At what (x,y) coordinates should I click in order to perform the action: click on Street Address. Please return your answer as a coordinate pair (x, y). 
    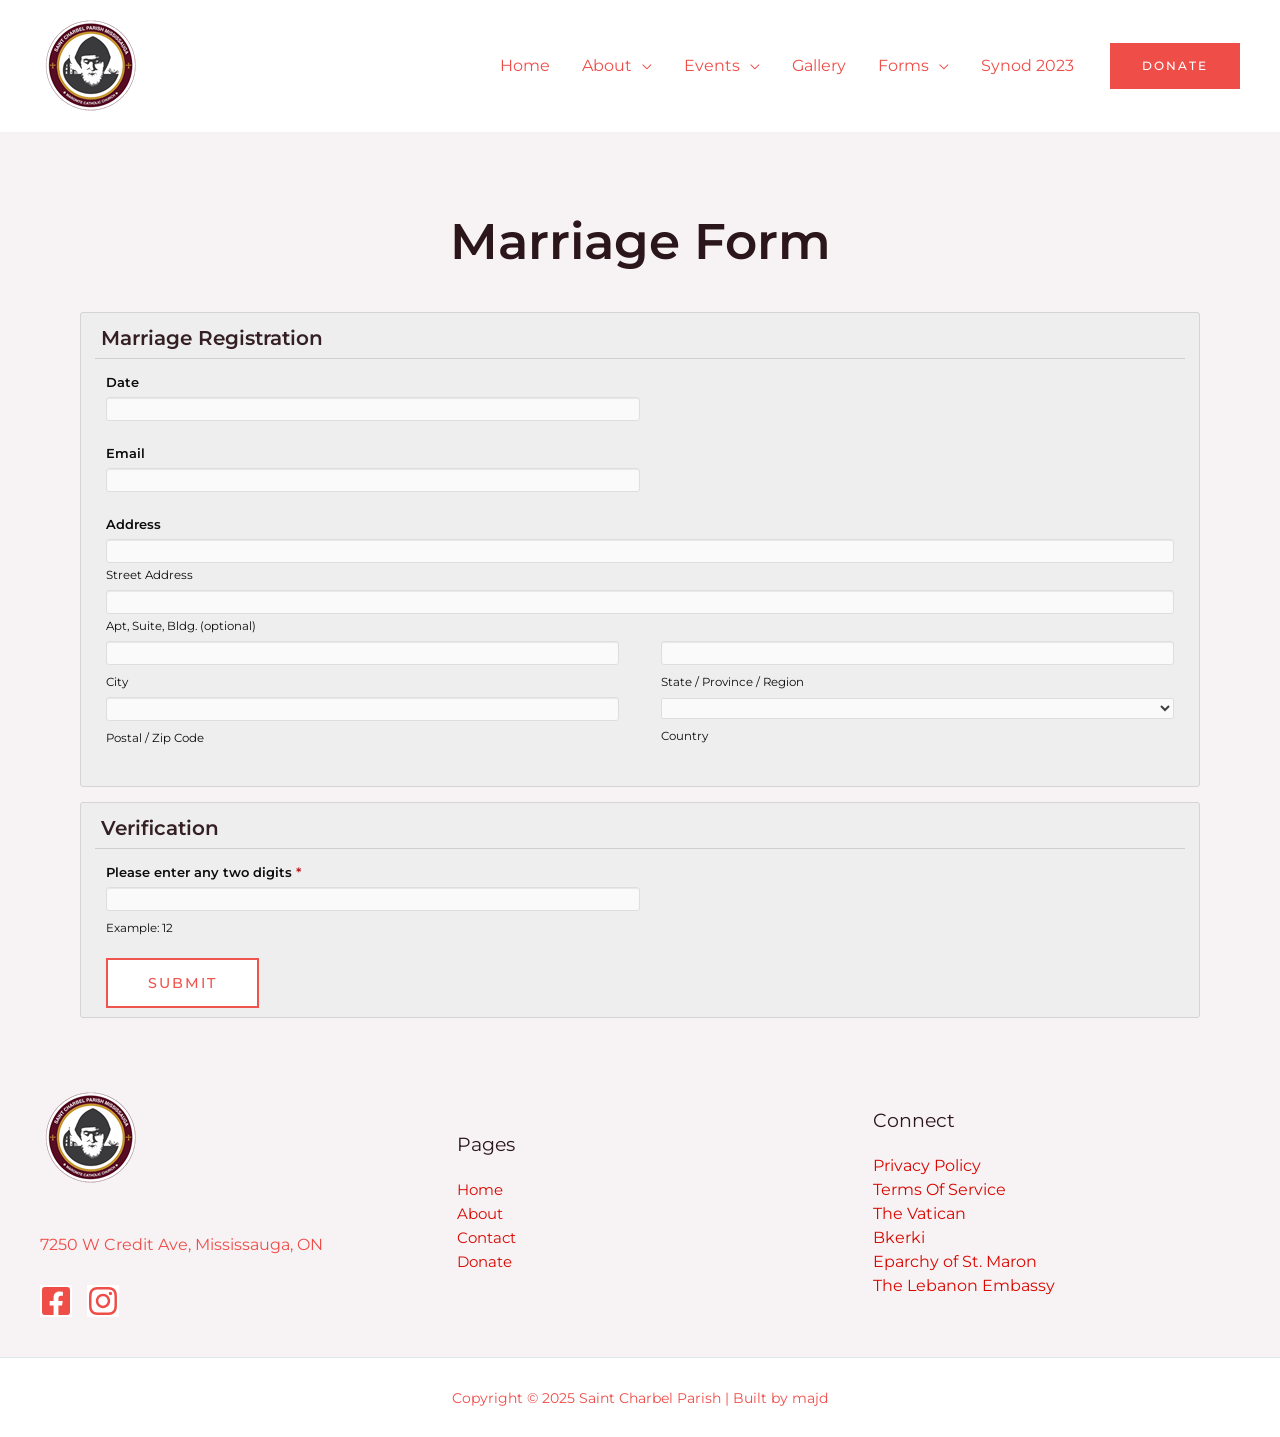
    Looking at the image, I should click on (149, 575).